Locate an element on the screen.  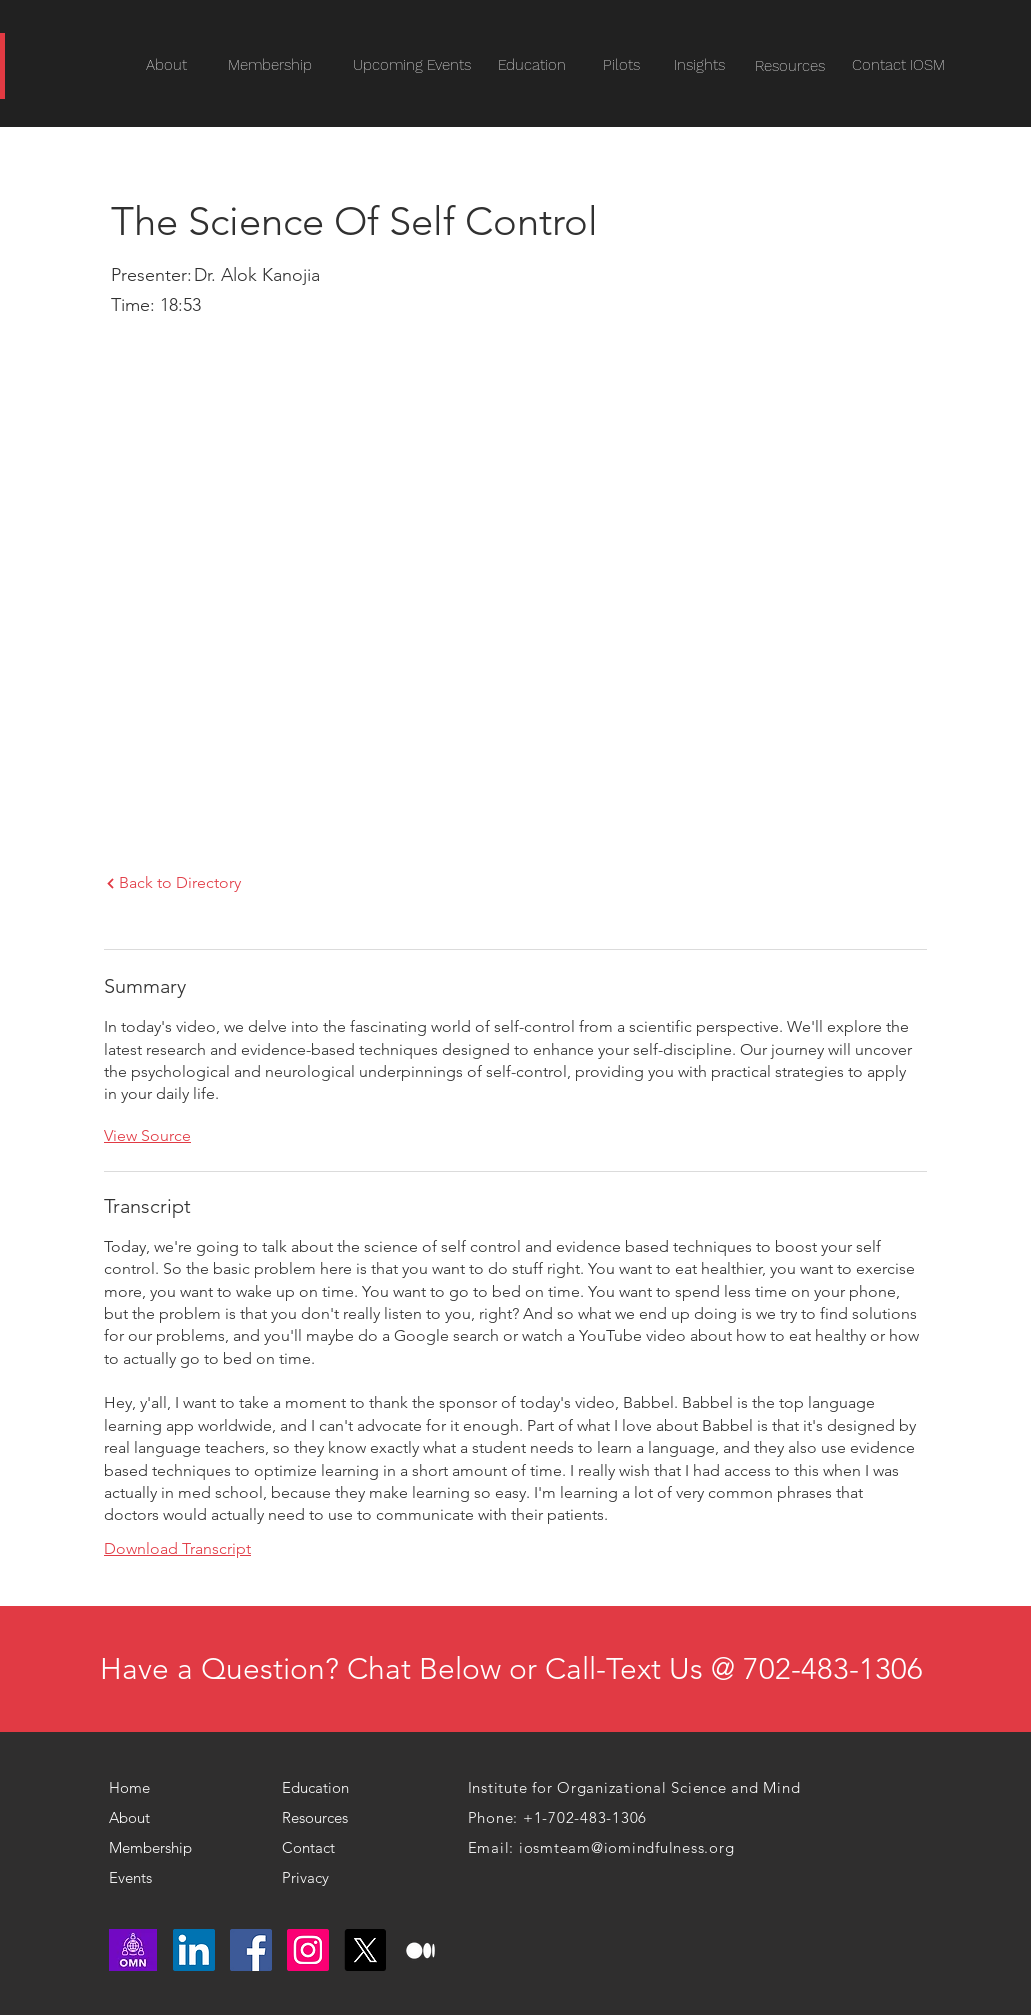
[Contact IOSM] is located at coordinates (898, 65).